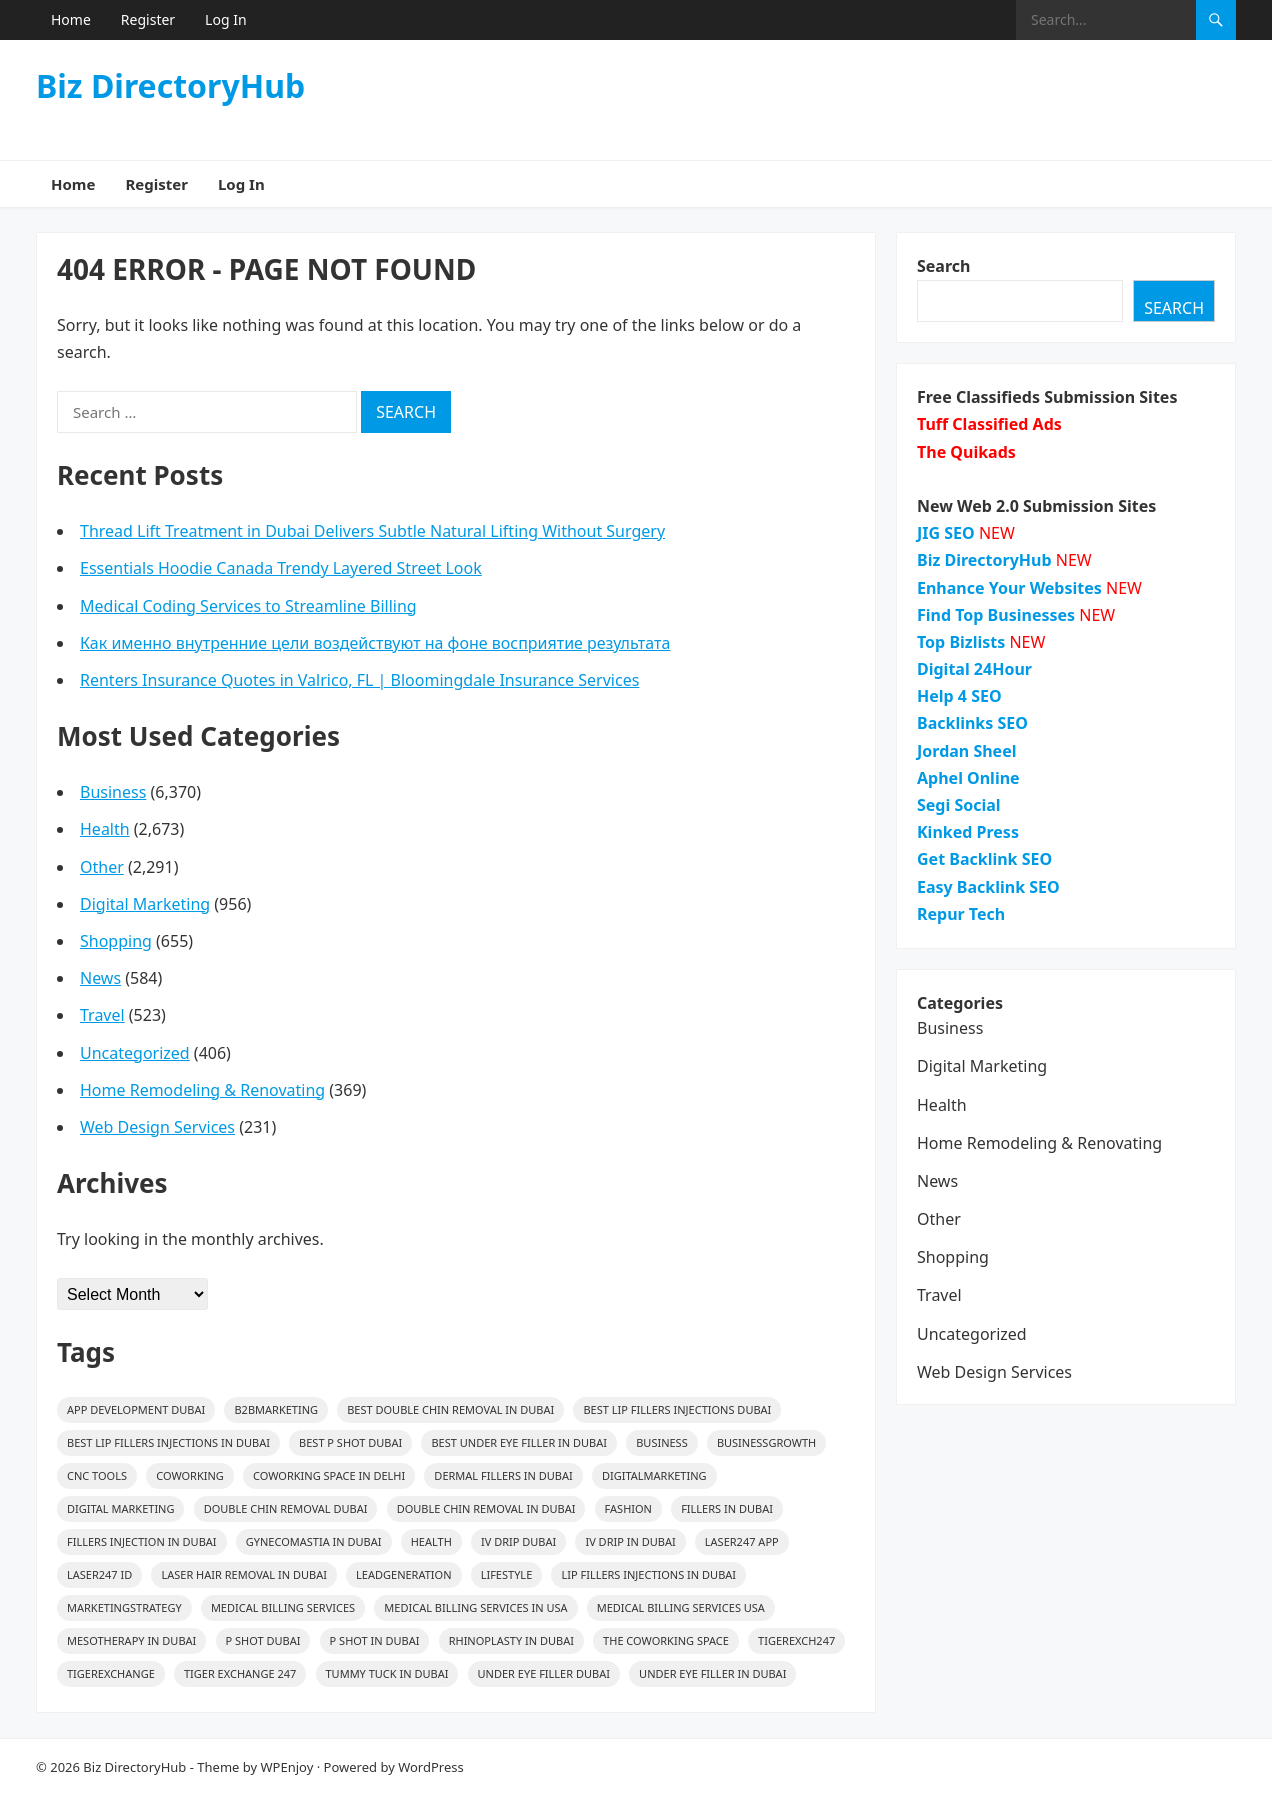 The image size is (1272, 1797). I want to click on app development dubai [app development dubai (16 items)], so click(136, 1409).